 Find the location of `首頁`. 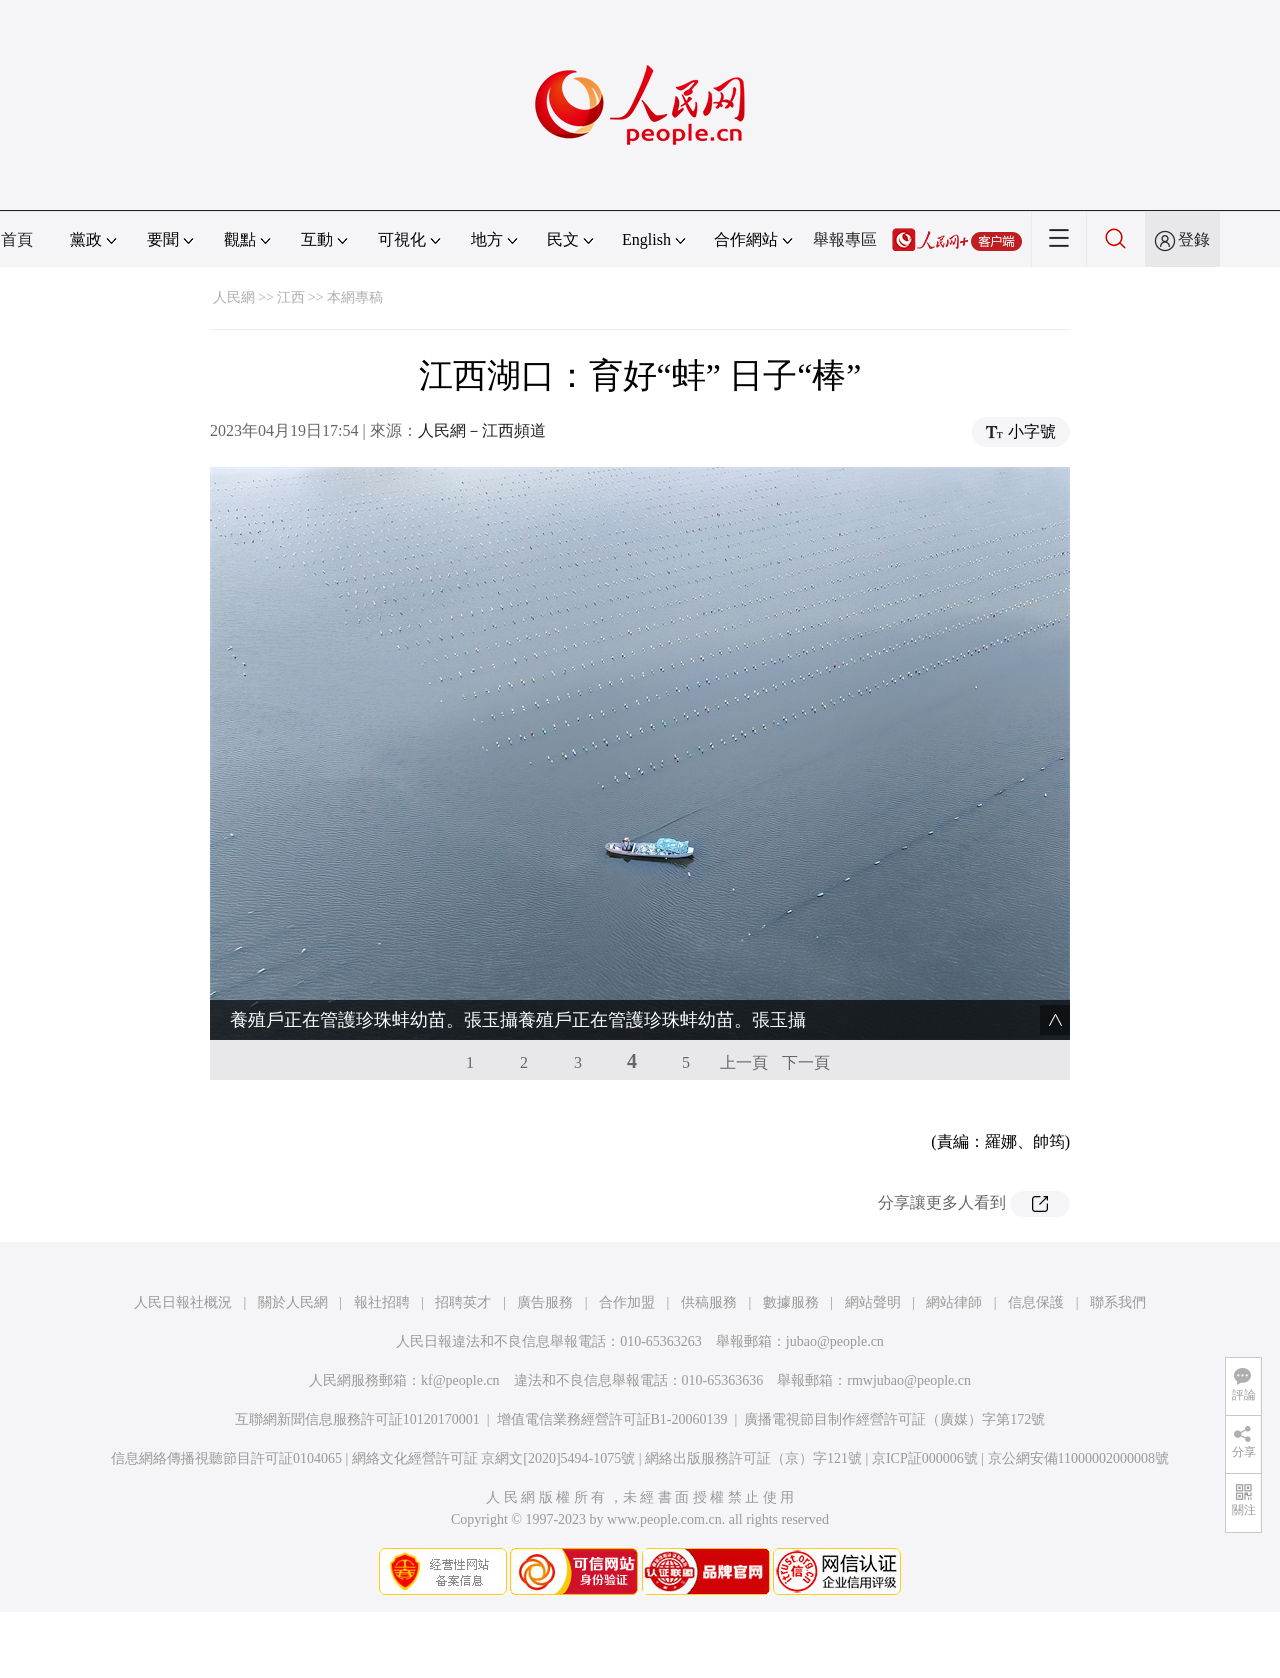

首頁 is located at coordinates (17, 239).